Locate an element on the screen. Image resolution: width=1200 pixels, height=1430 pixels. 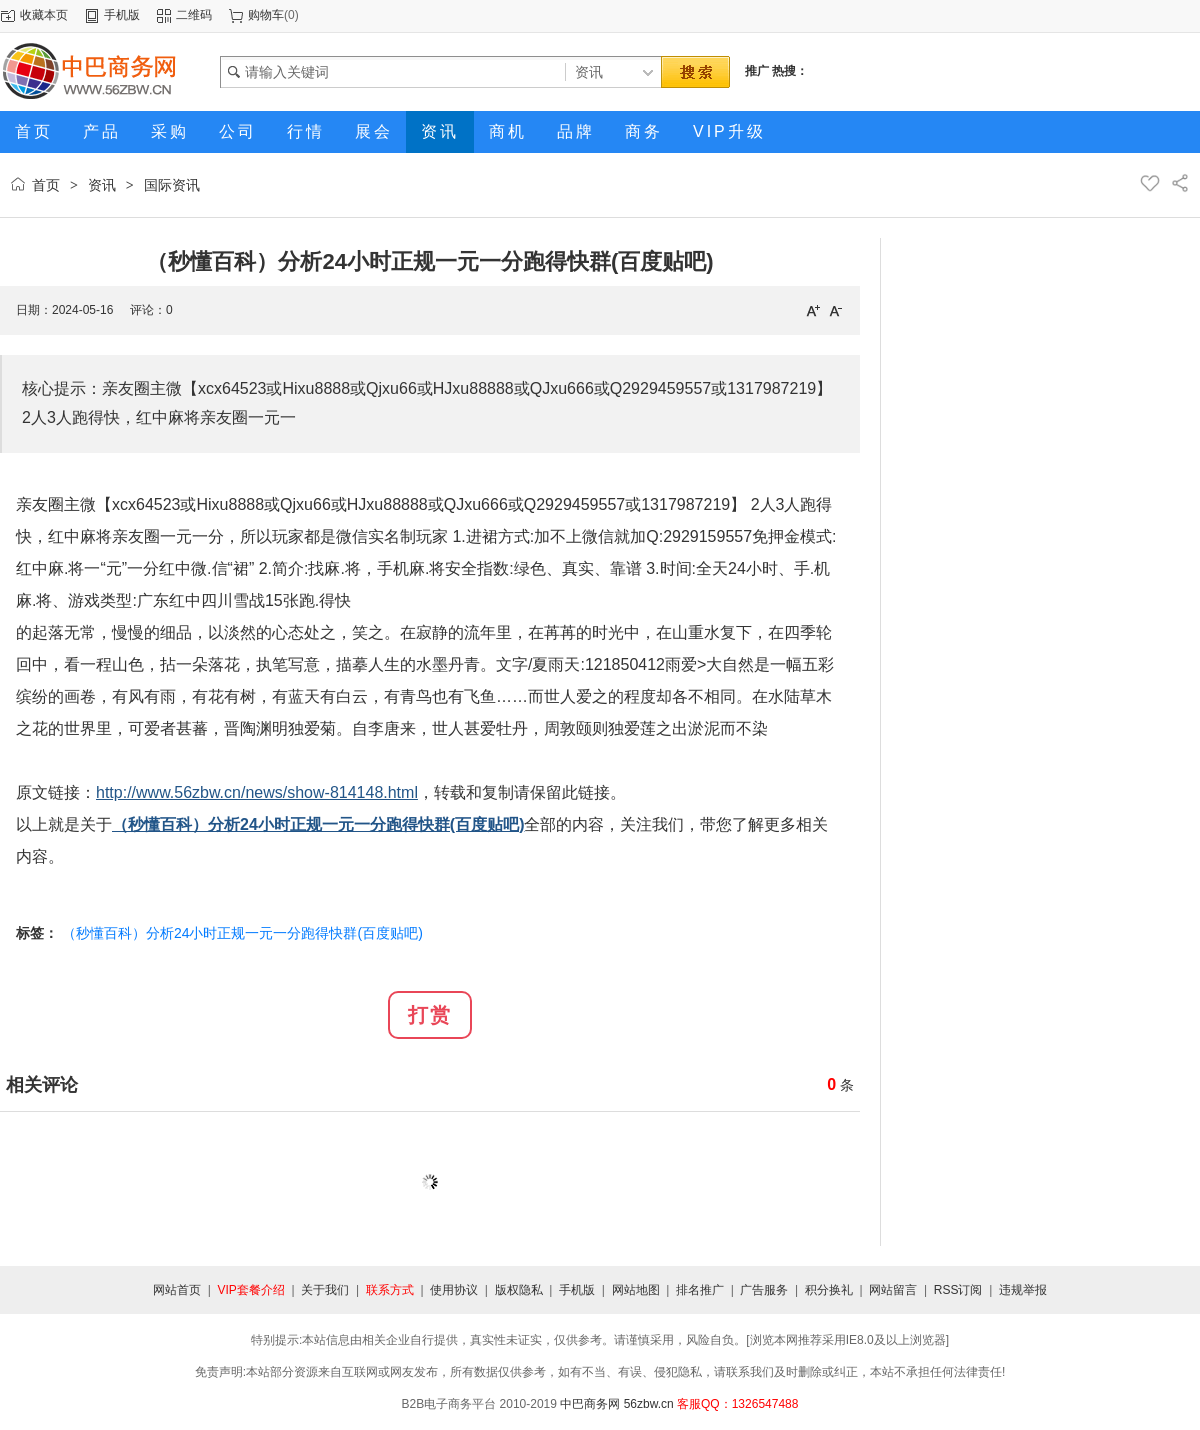
积分换礼 is located at coordinates (829, 1290).